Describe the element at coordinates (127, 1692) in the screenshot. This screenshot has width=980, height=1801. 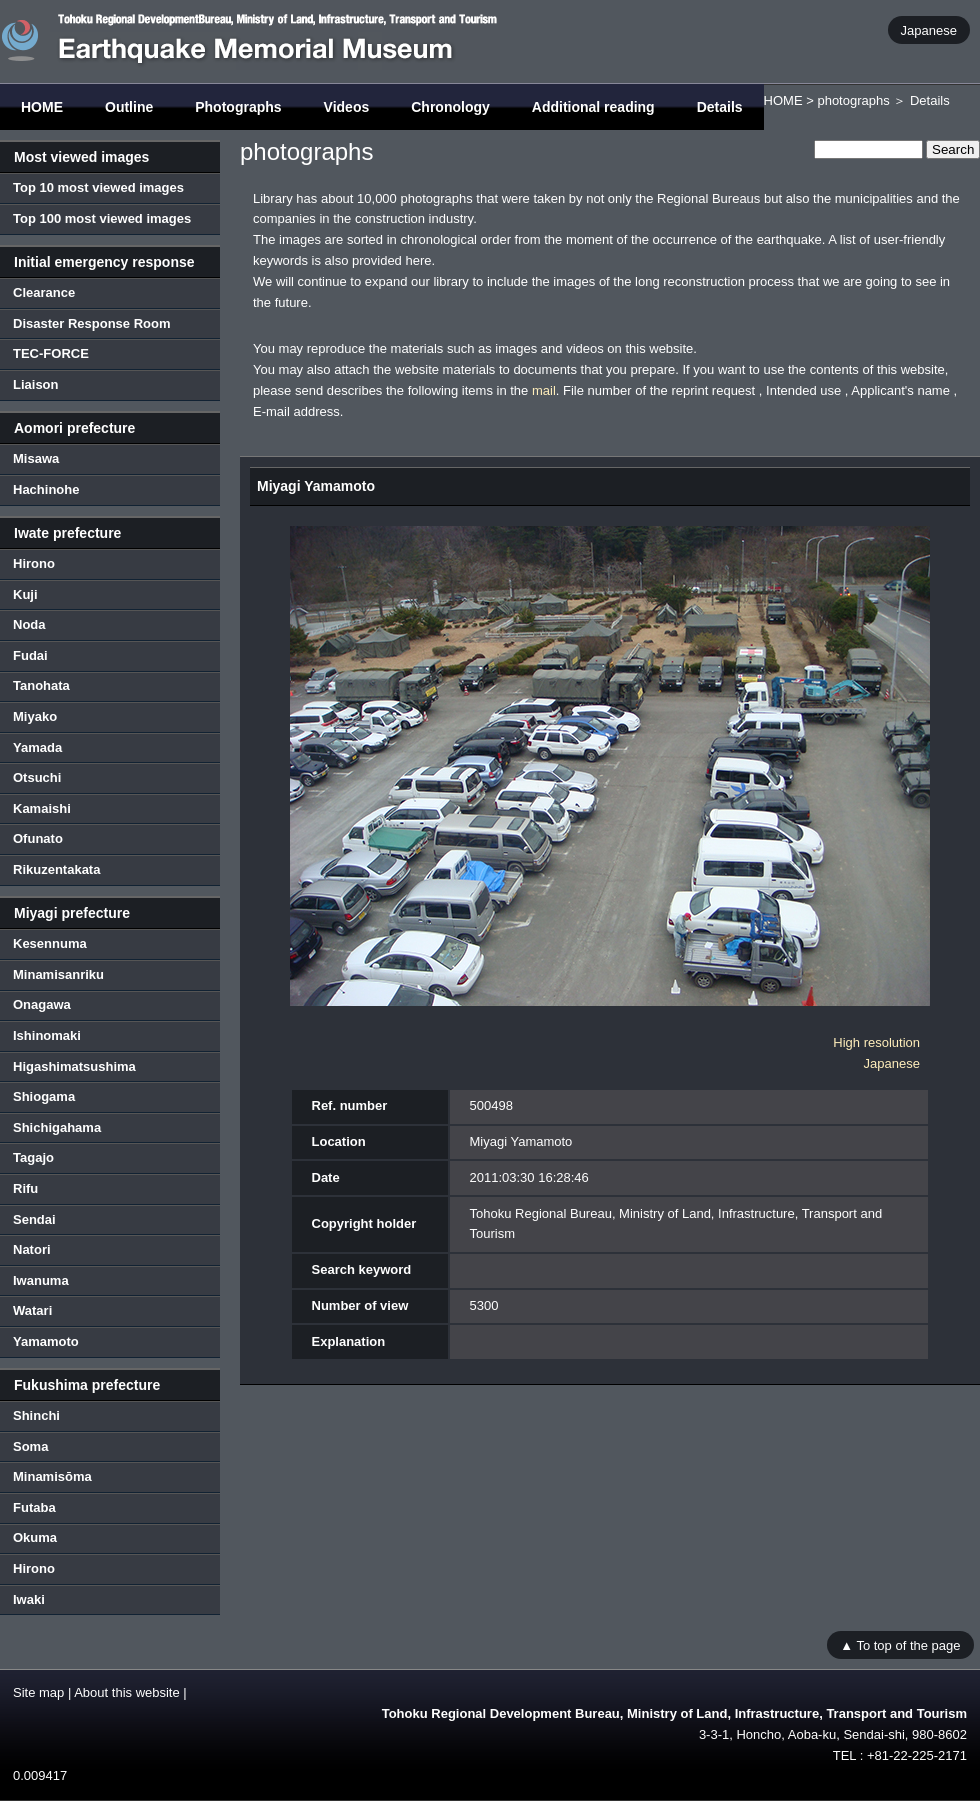
I see `About this website` at that location.